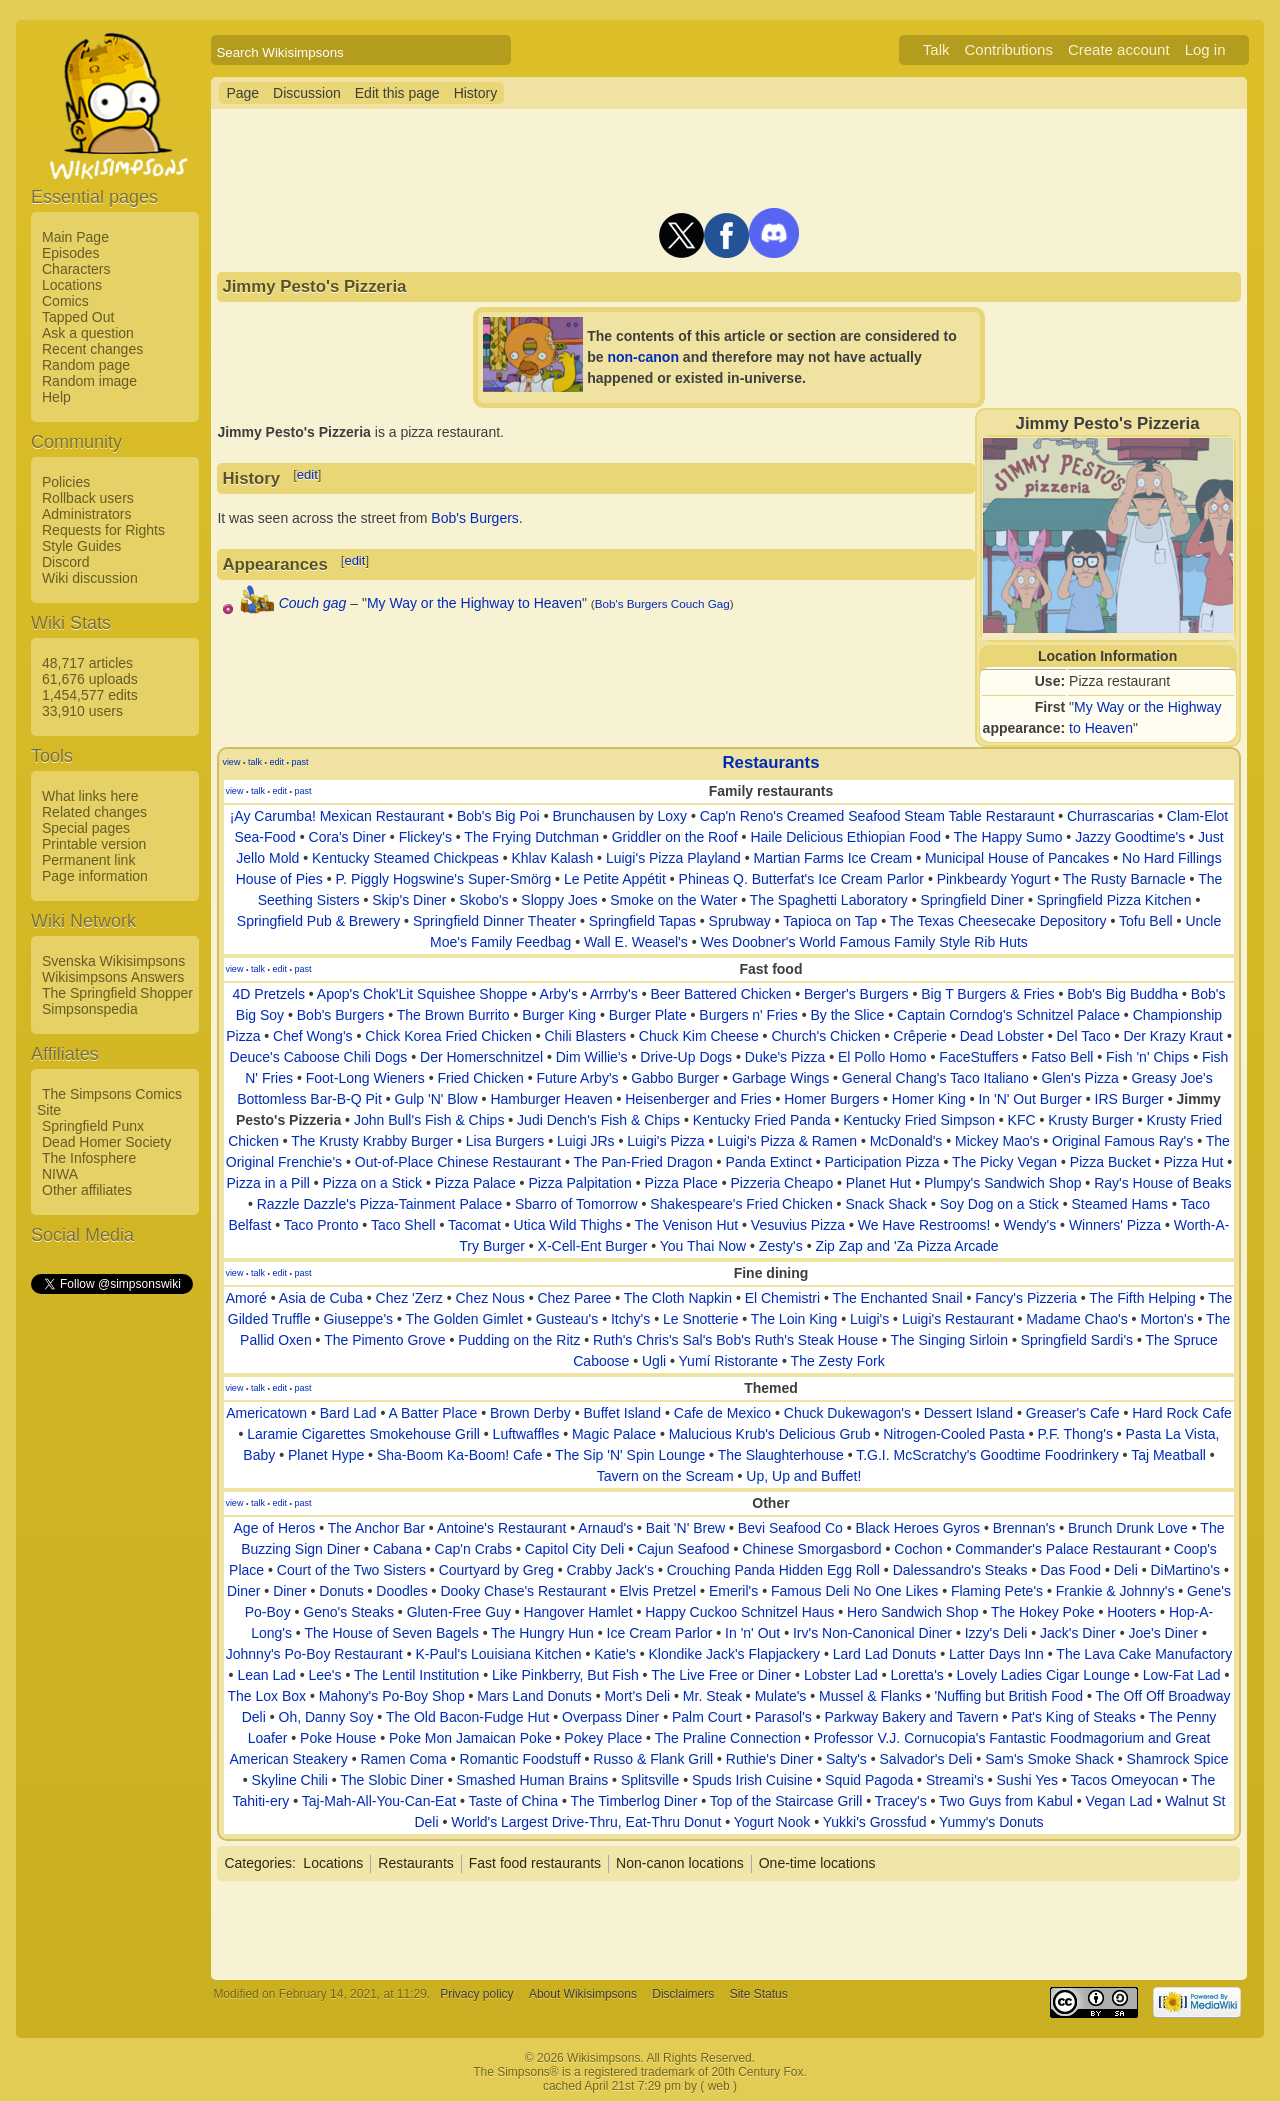  I want to click on Log in, so click(1205, 49).